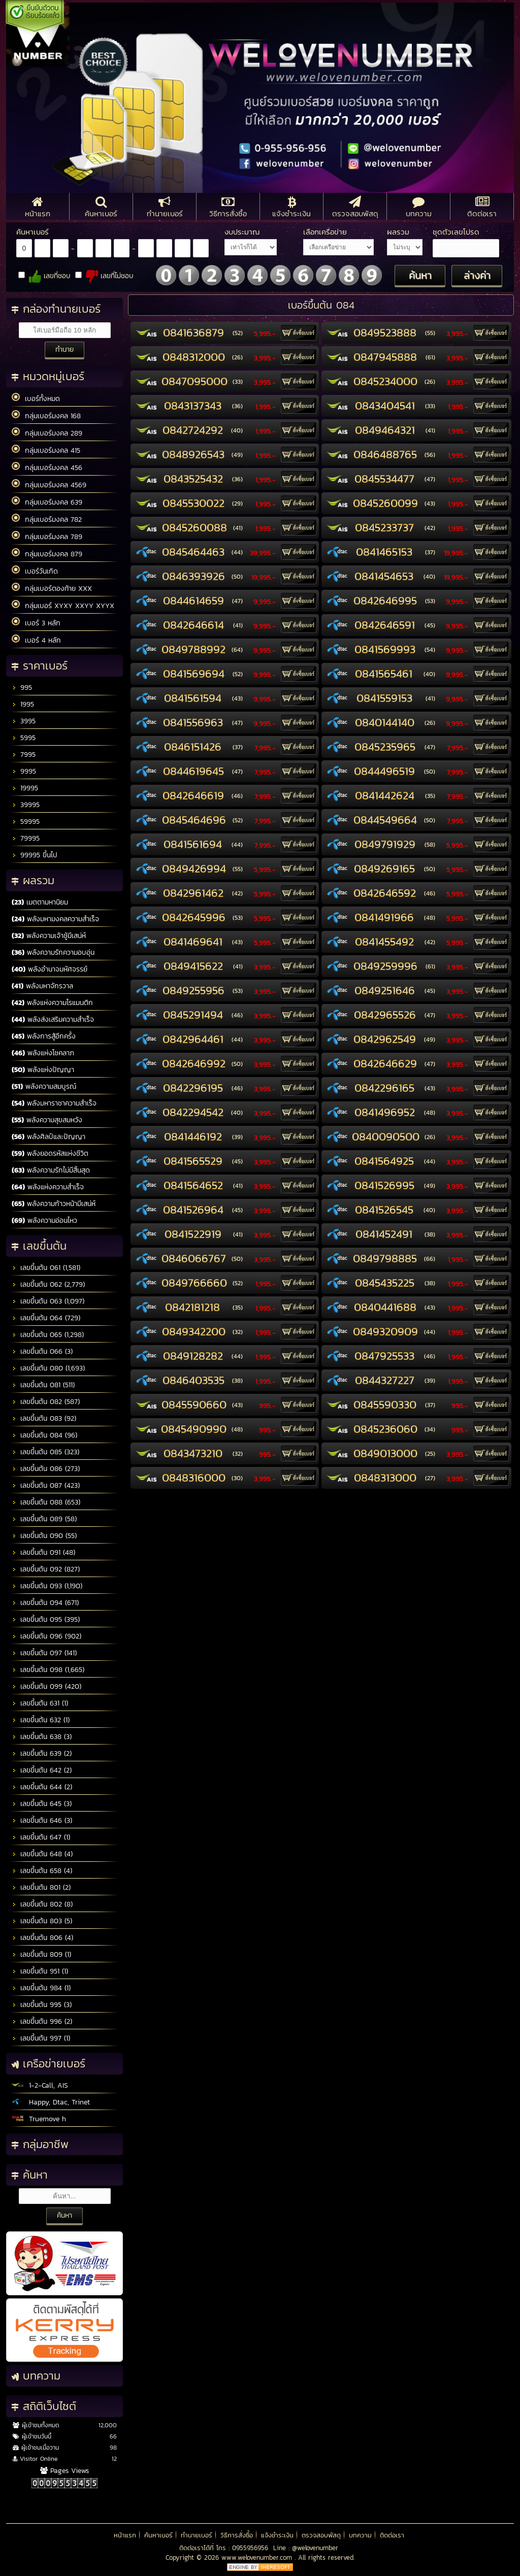 Image resolution: width=520 pixels, height=2576 pixels. I want to click on กลุ่มเบอร์มงคล 415, so click(46, 450).